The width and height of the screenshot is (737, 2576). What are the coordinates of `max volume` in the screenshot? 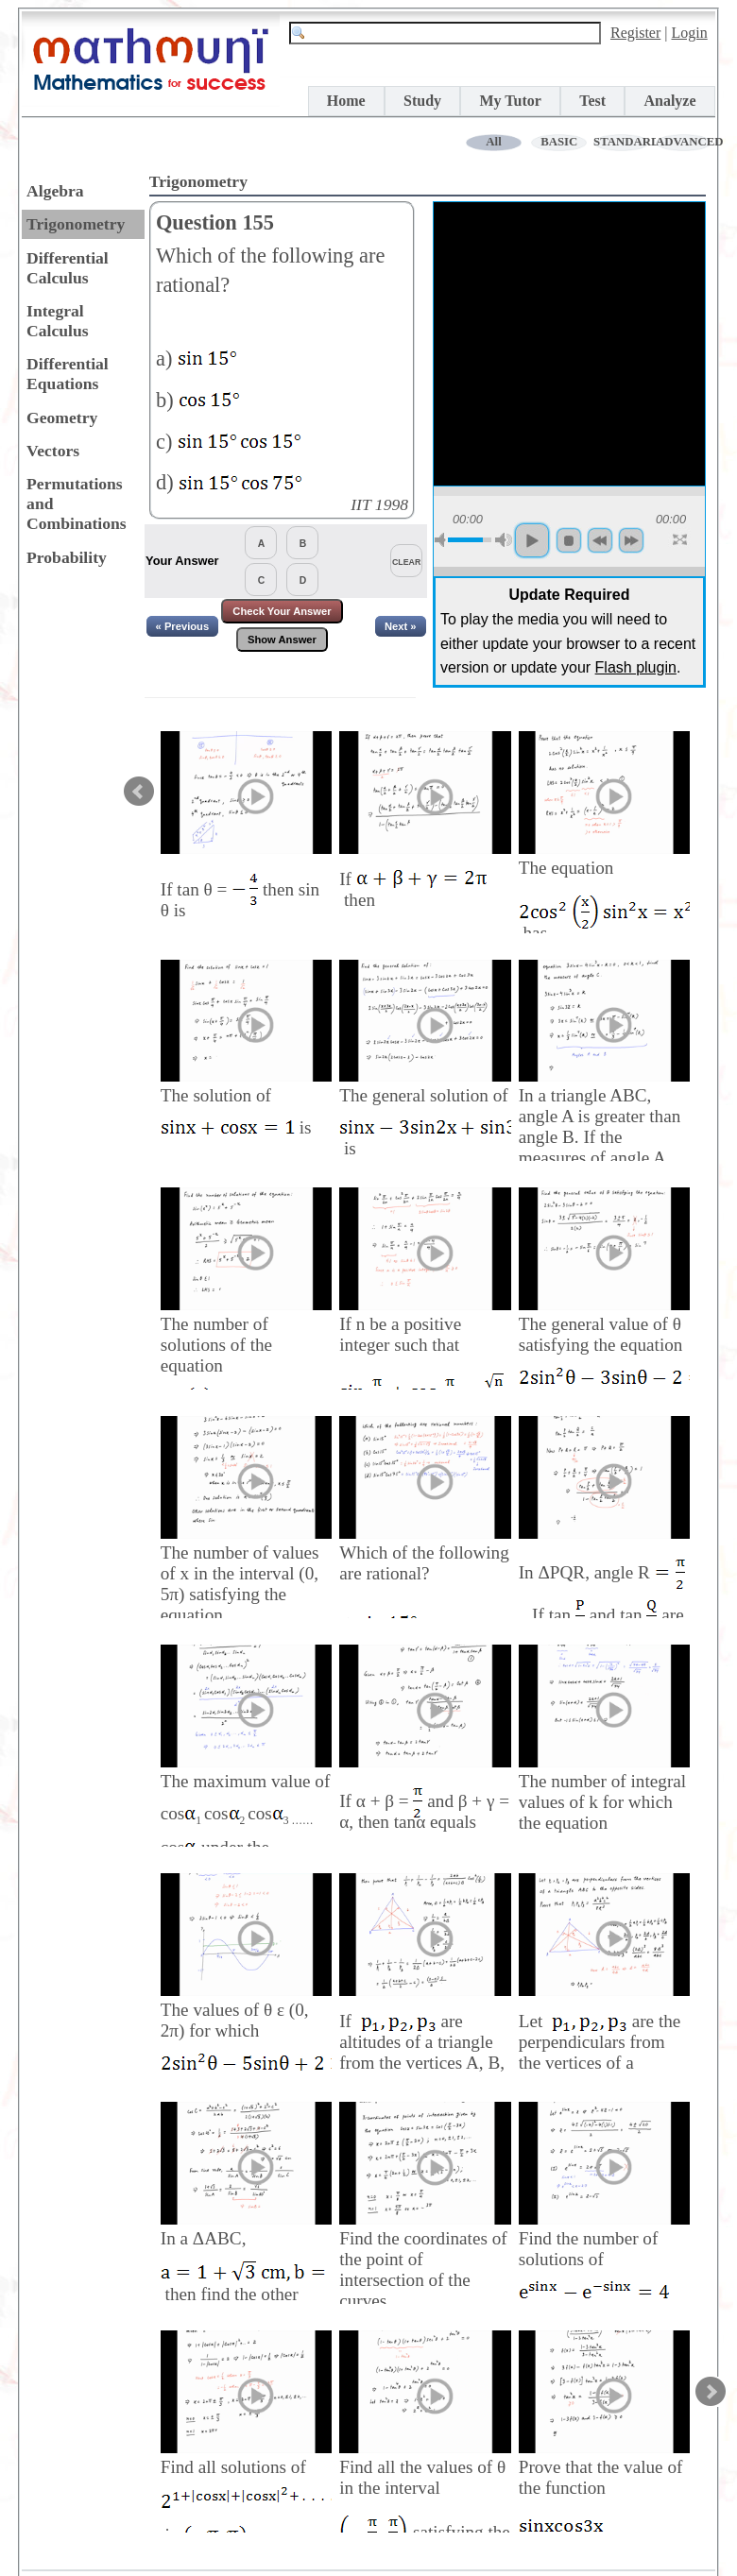 It's located at (503, 540).